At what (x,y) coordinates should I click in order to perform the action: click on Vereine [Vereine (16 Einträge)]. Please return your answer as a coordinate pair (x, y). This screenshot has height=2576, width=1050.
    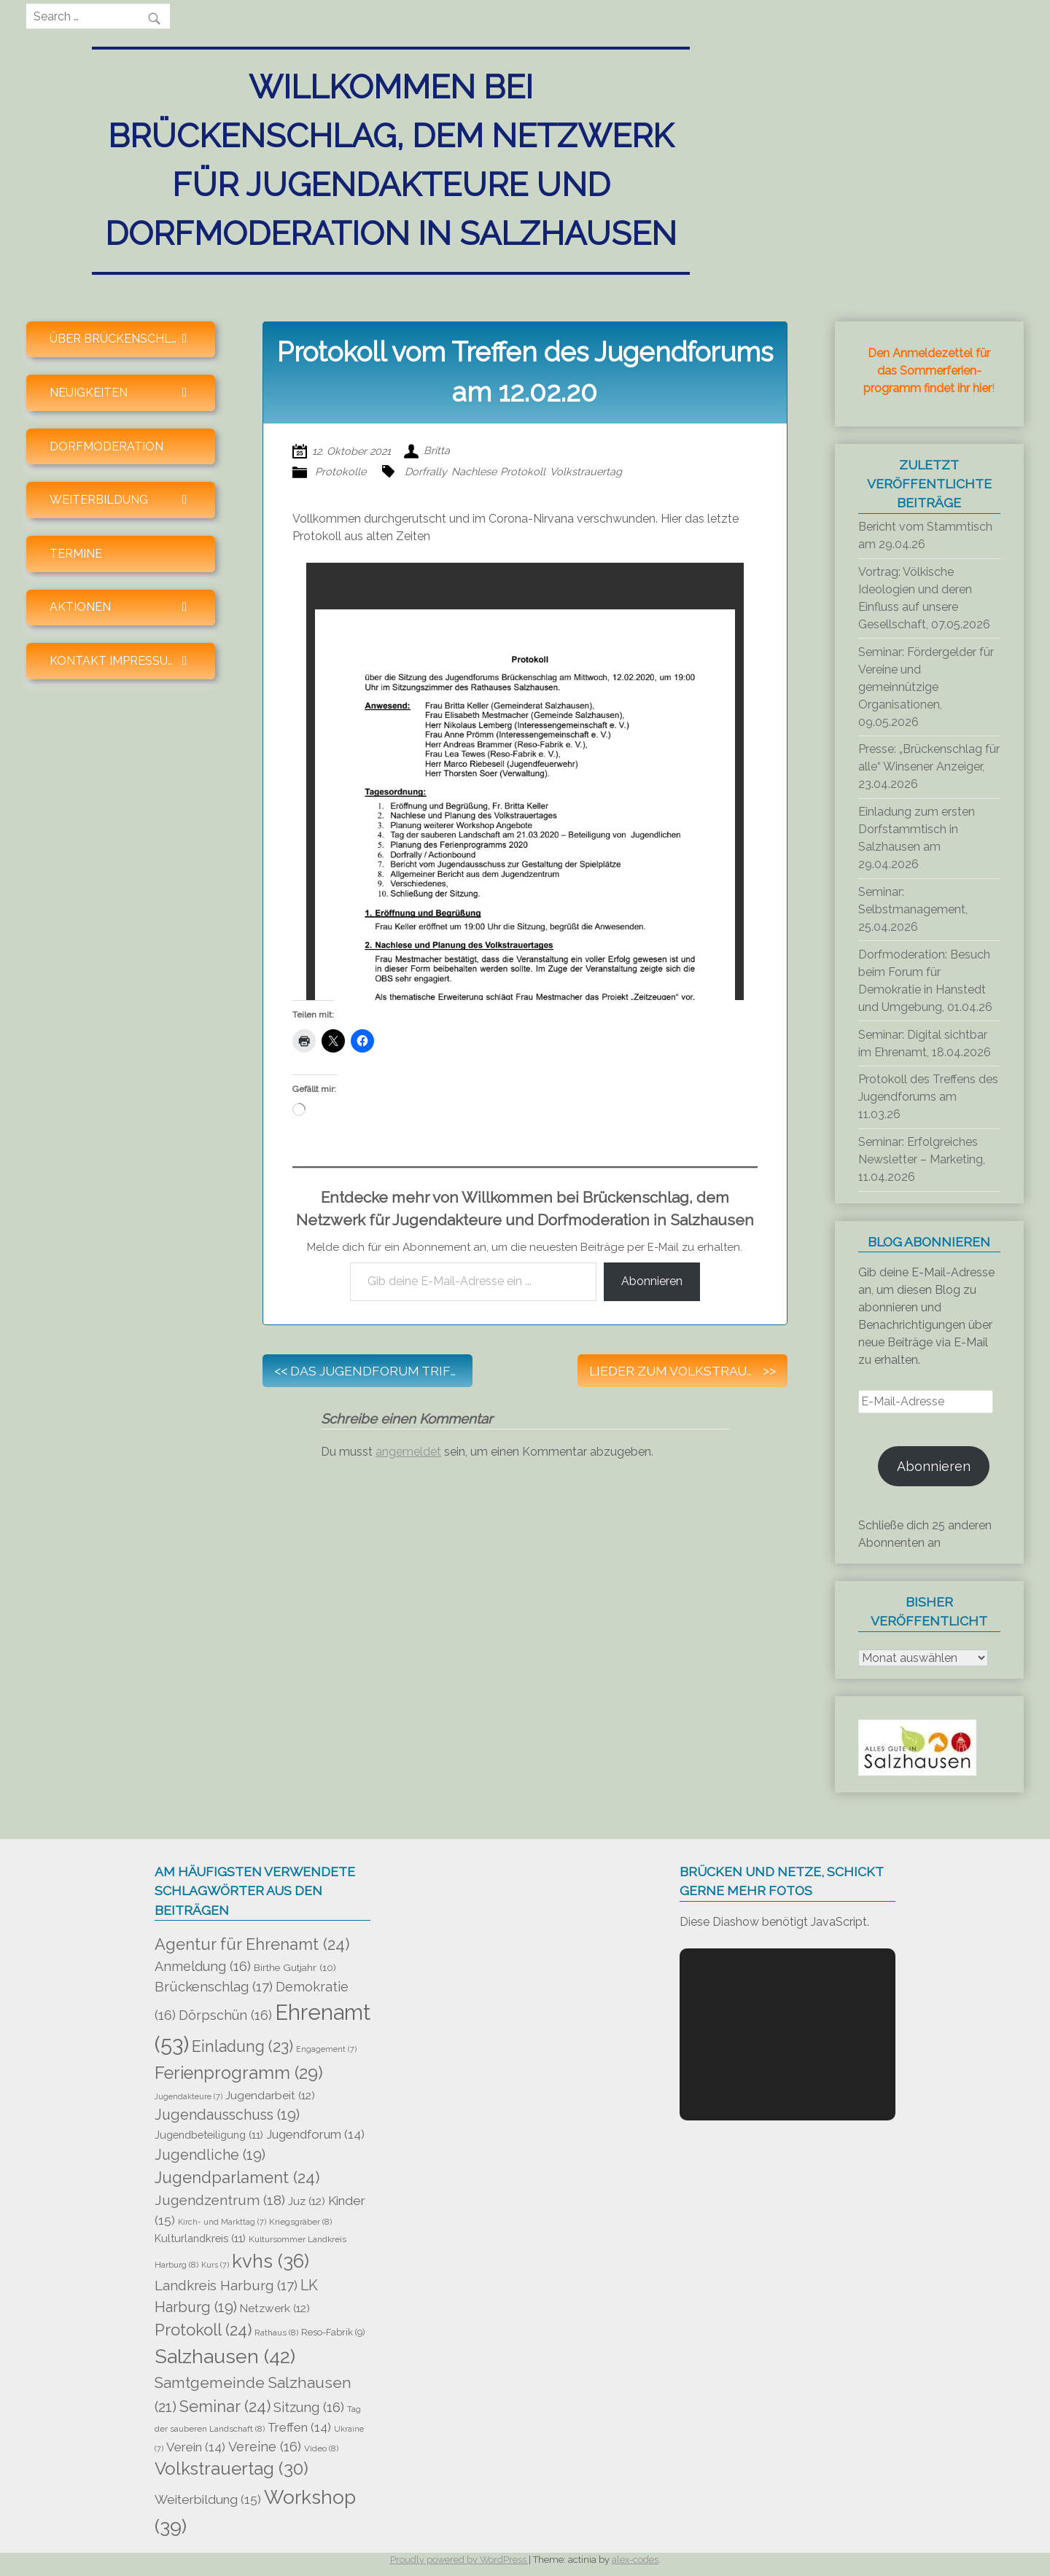
    Looking at the image, I should click on (264, 2446).